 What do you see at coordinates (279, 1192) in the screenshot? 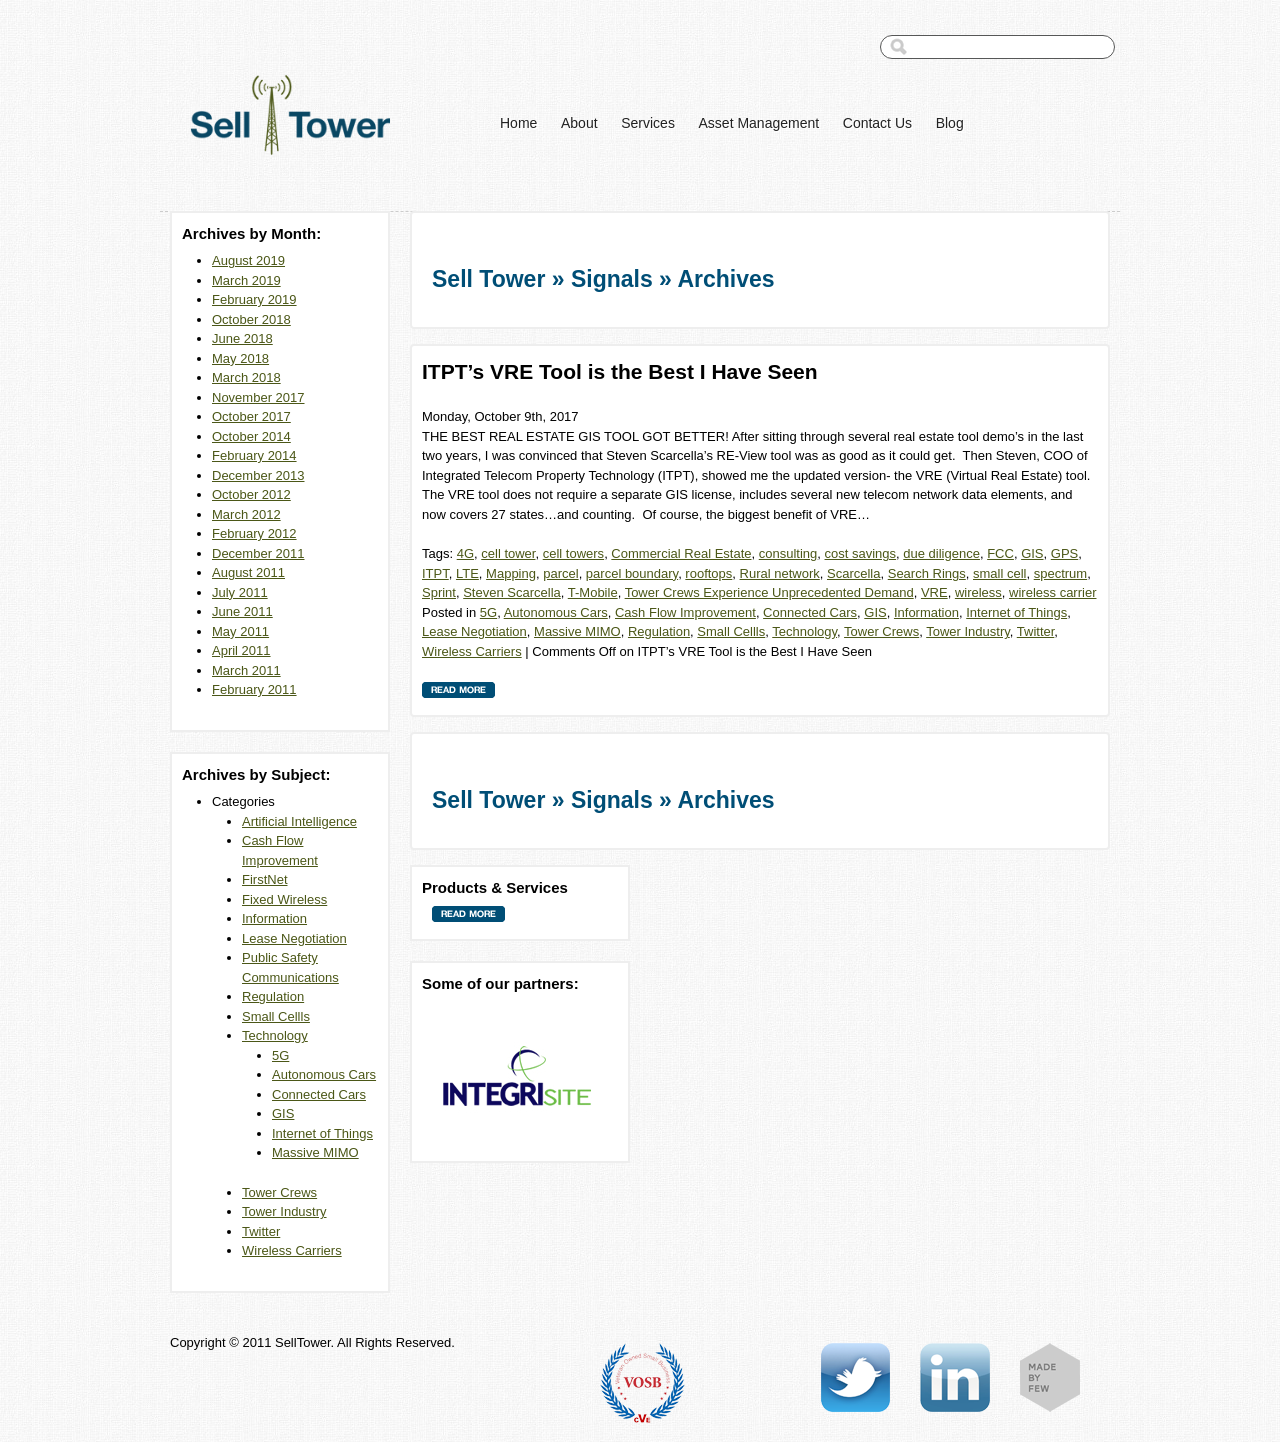
I see `Tower Crews` at bounding box center [279, 1192].